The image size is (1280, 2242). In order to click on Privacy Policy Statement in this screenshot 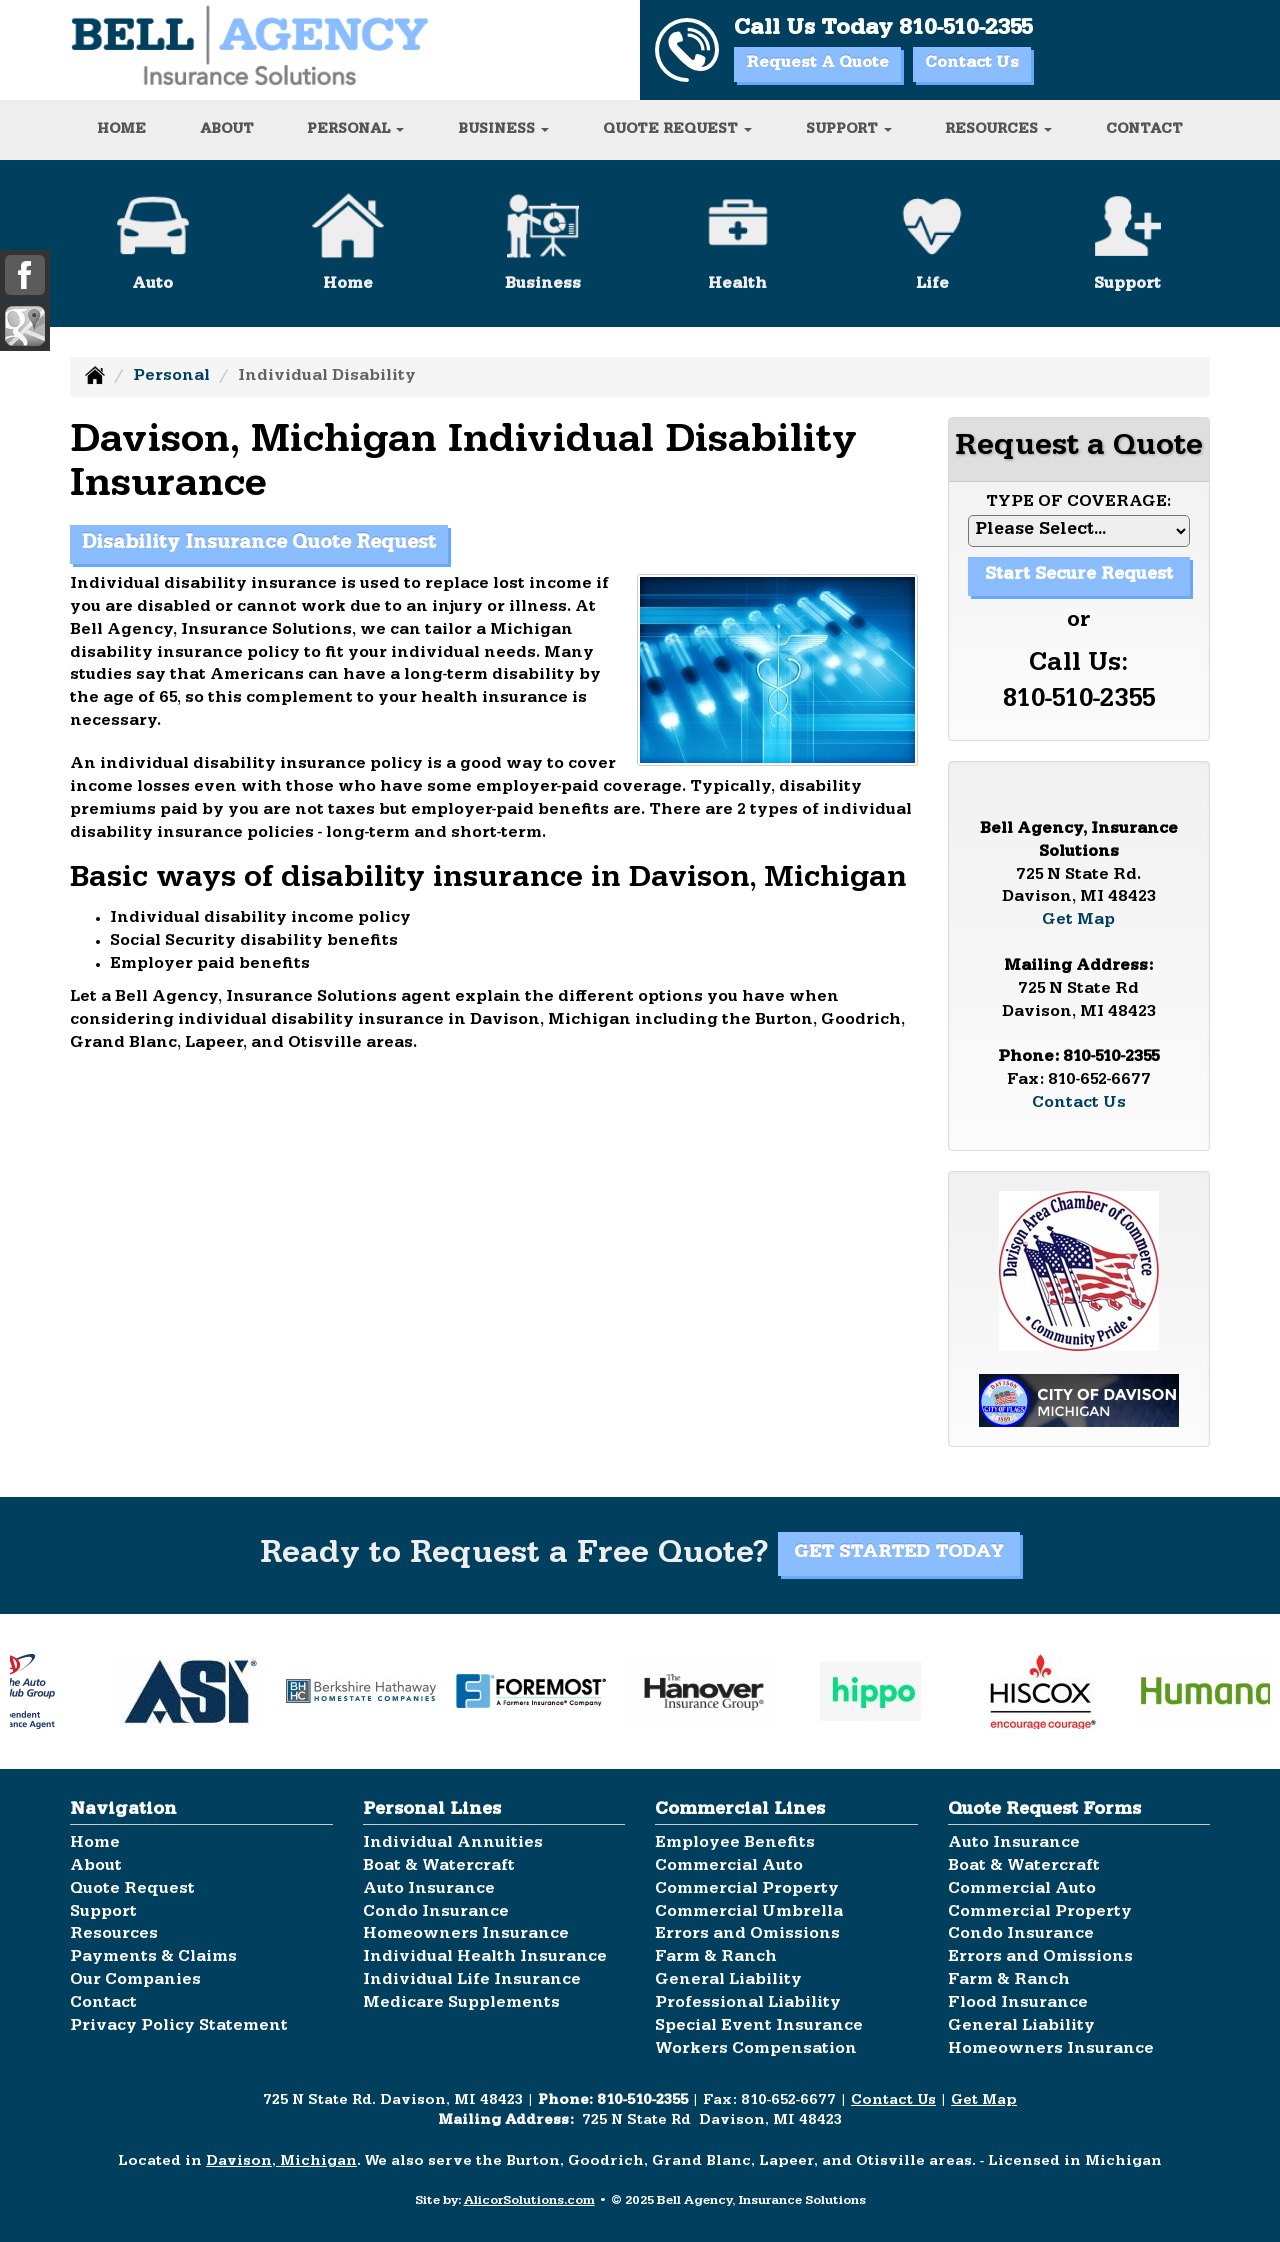, I will do `click(179, 2027)`.